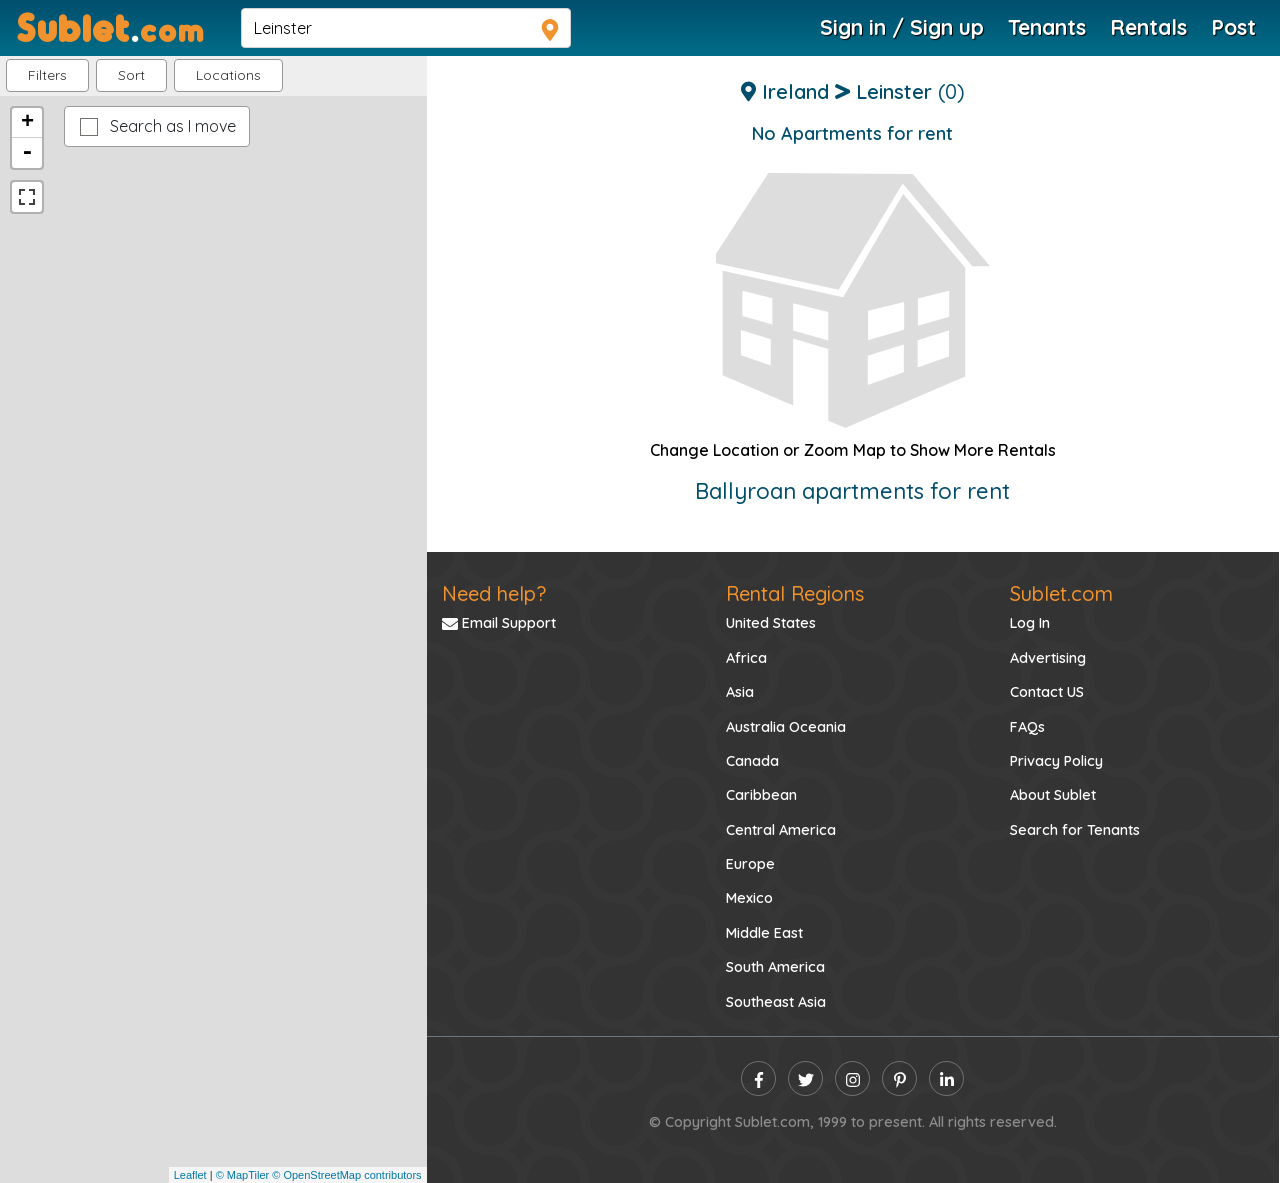 This screenshot has height=1183, width=1280. What do you see at coordinates (852, 1078) in the screenshot?
I see `[instagram]` at bounding box center [852, 1078].